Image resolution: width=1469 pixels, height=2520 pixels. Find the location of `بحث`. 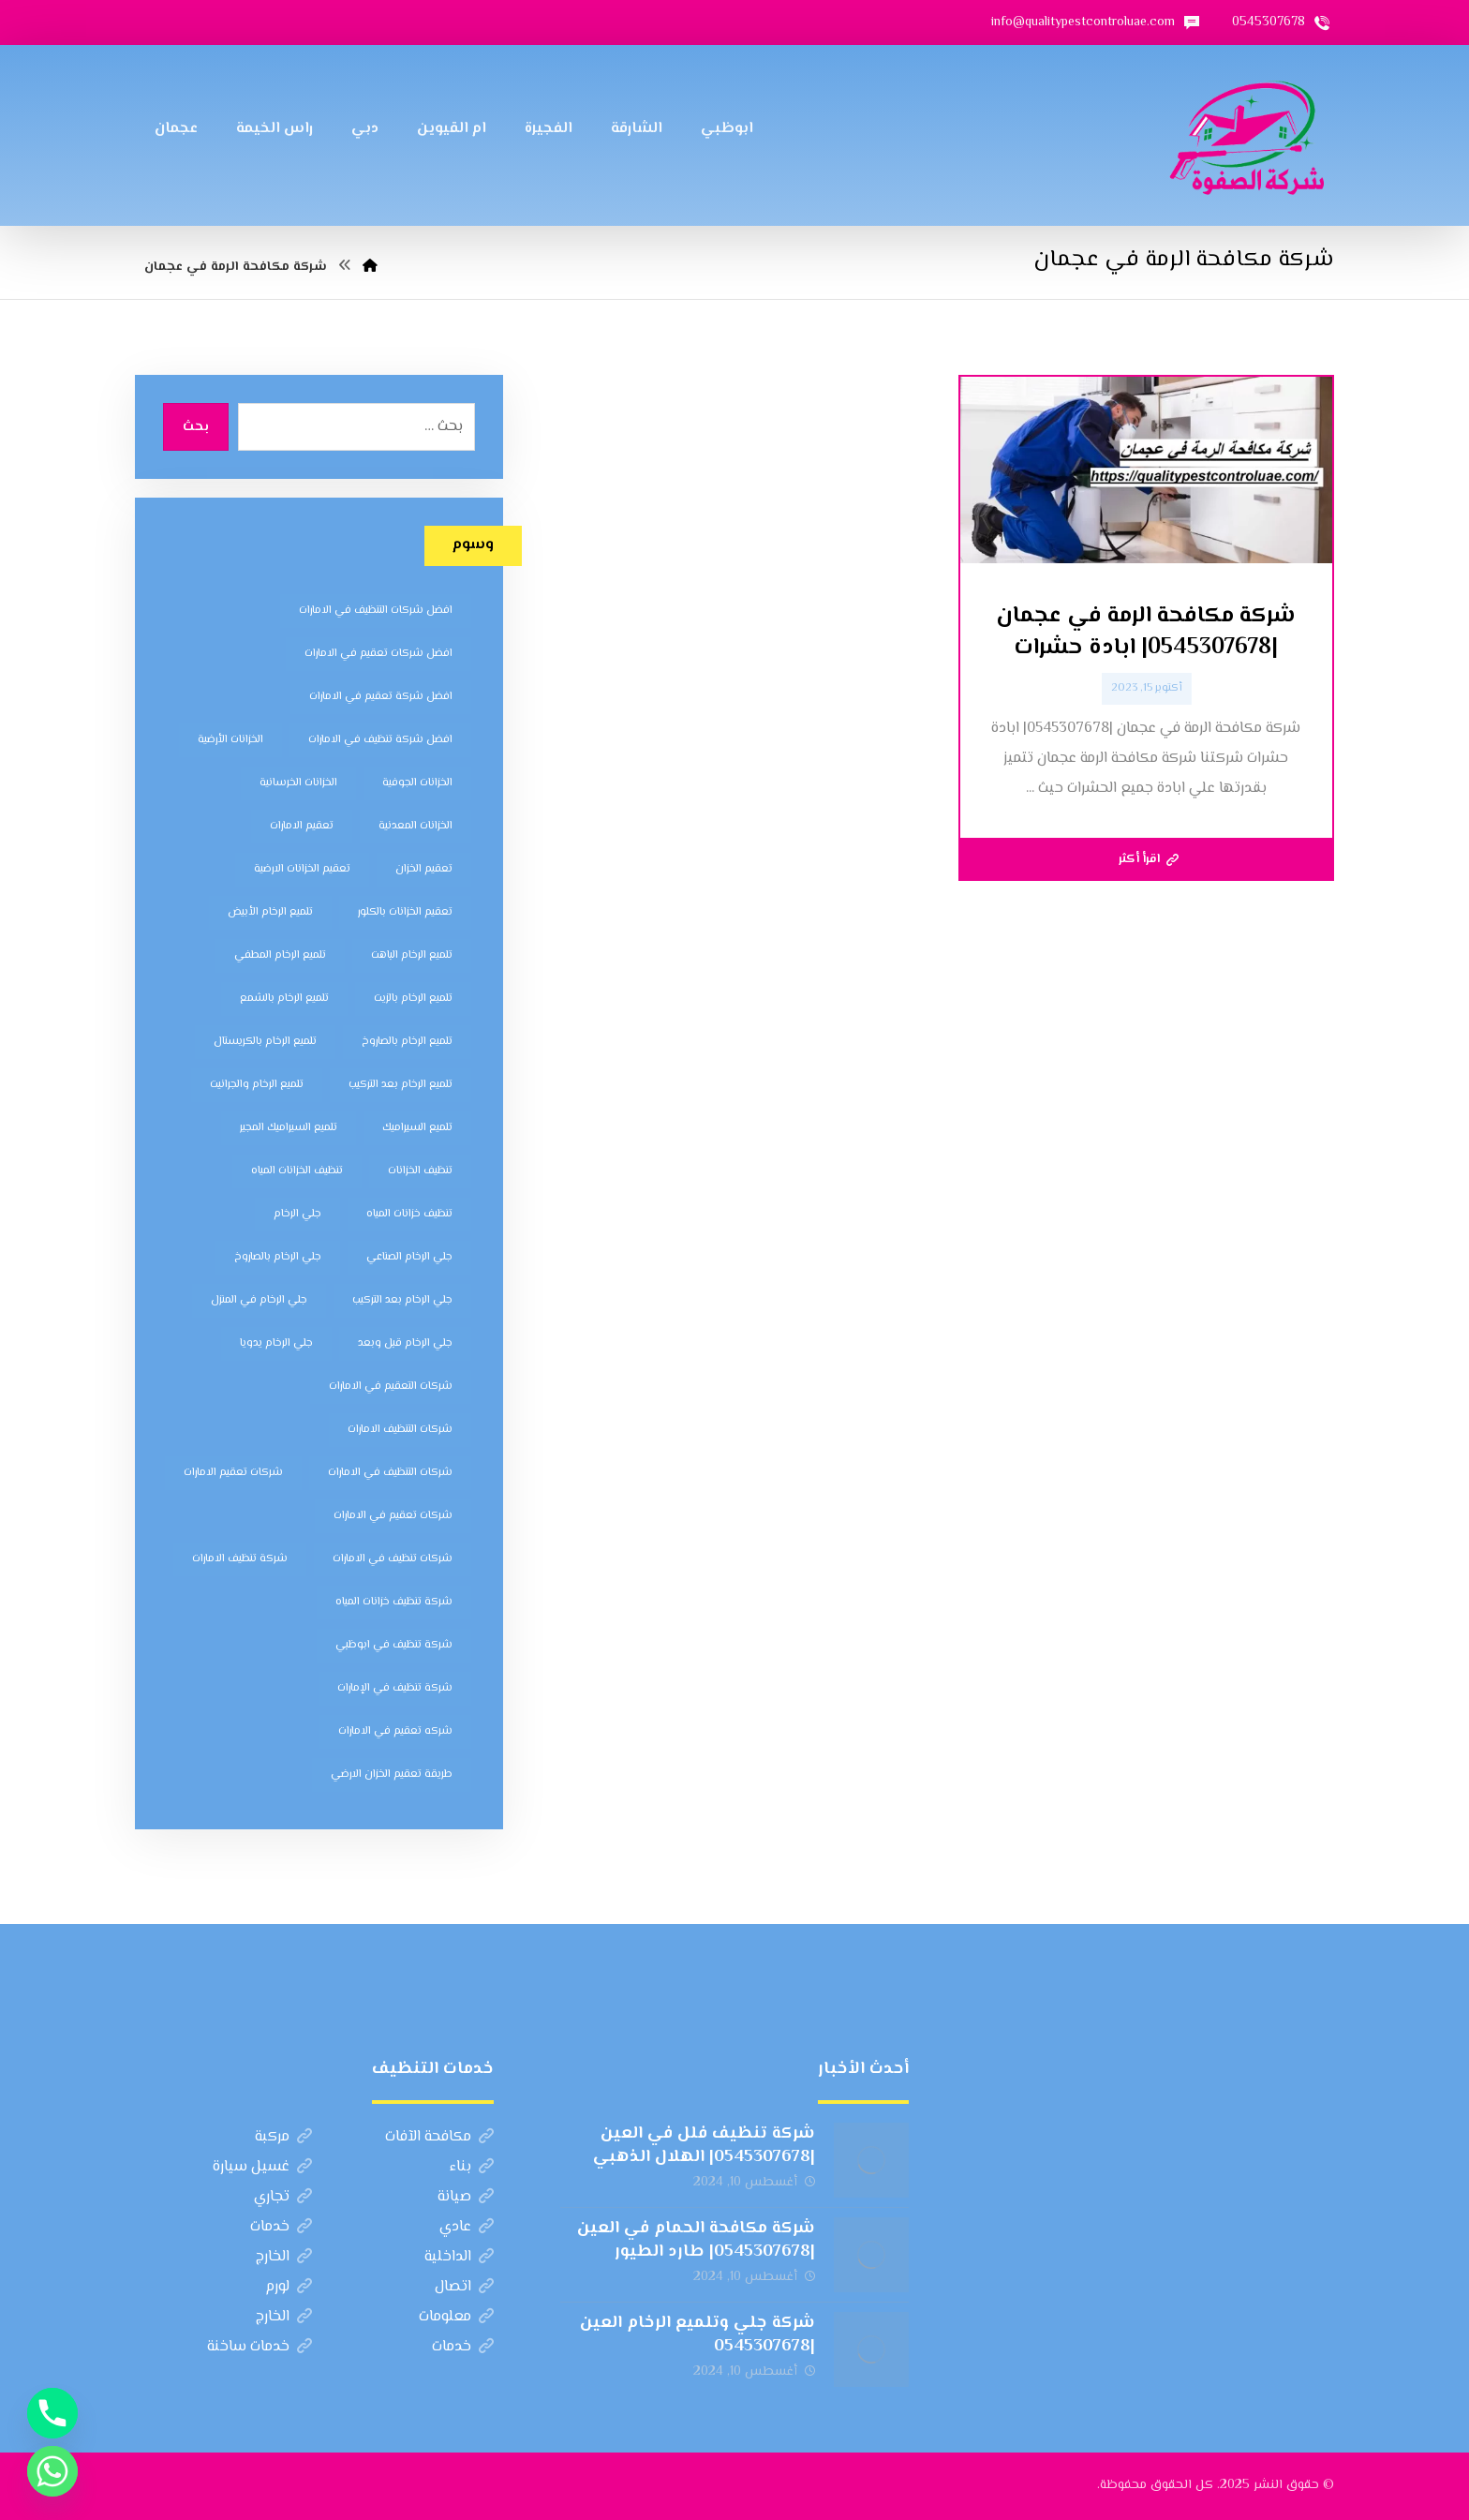

بحث is located at coordinates (196, 427).